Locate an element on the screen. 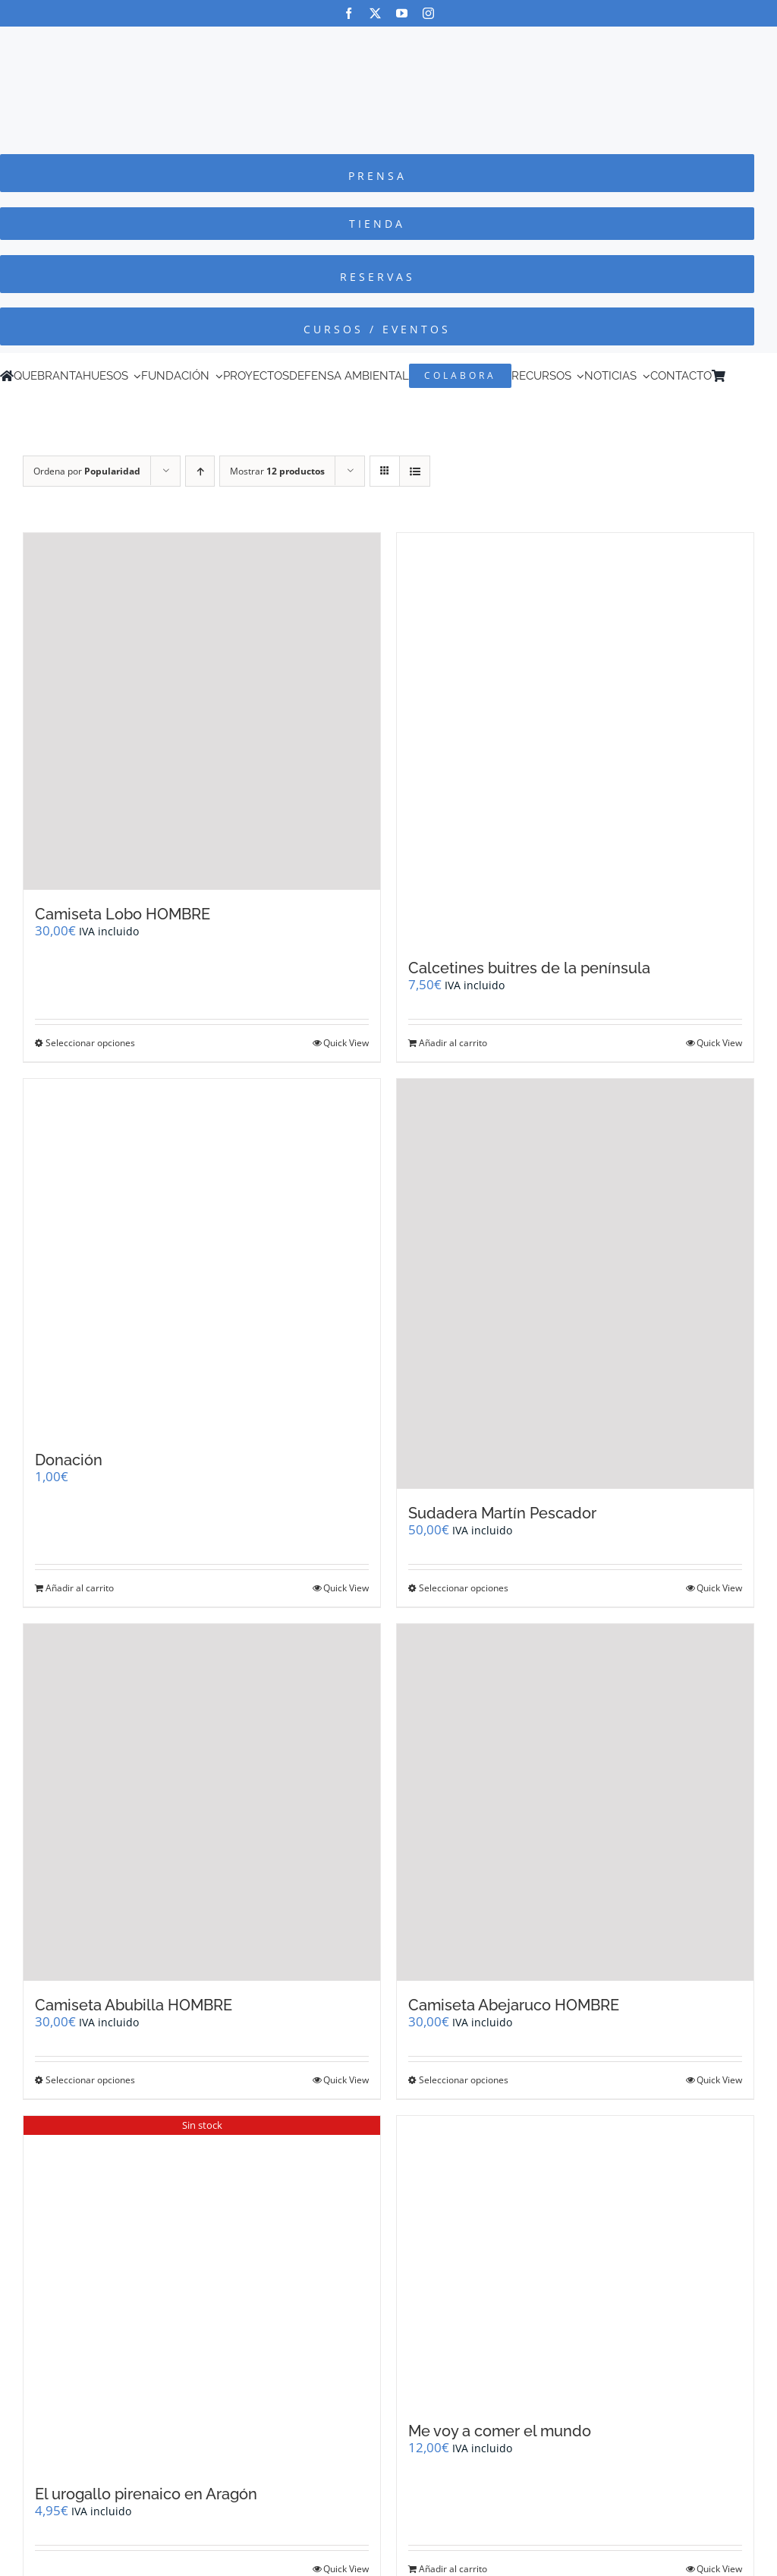 This screenshot has height=2576, width=777. Calcetines buitres de la península is located at coordinates (529, 968).